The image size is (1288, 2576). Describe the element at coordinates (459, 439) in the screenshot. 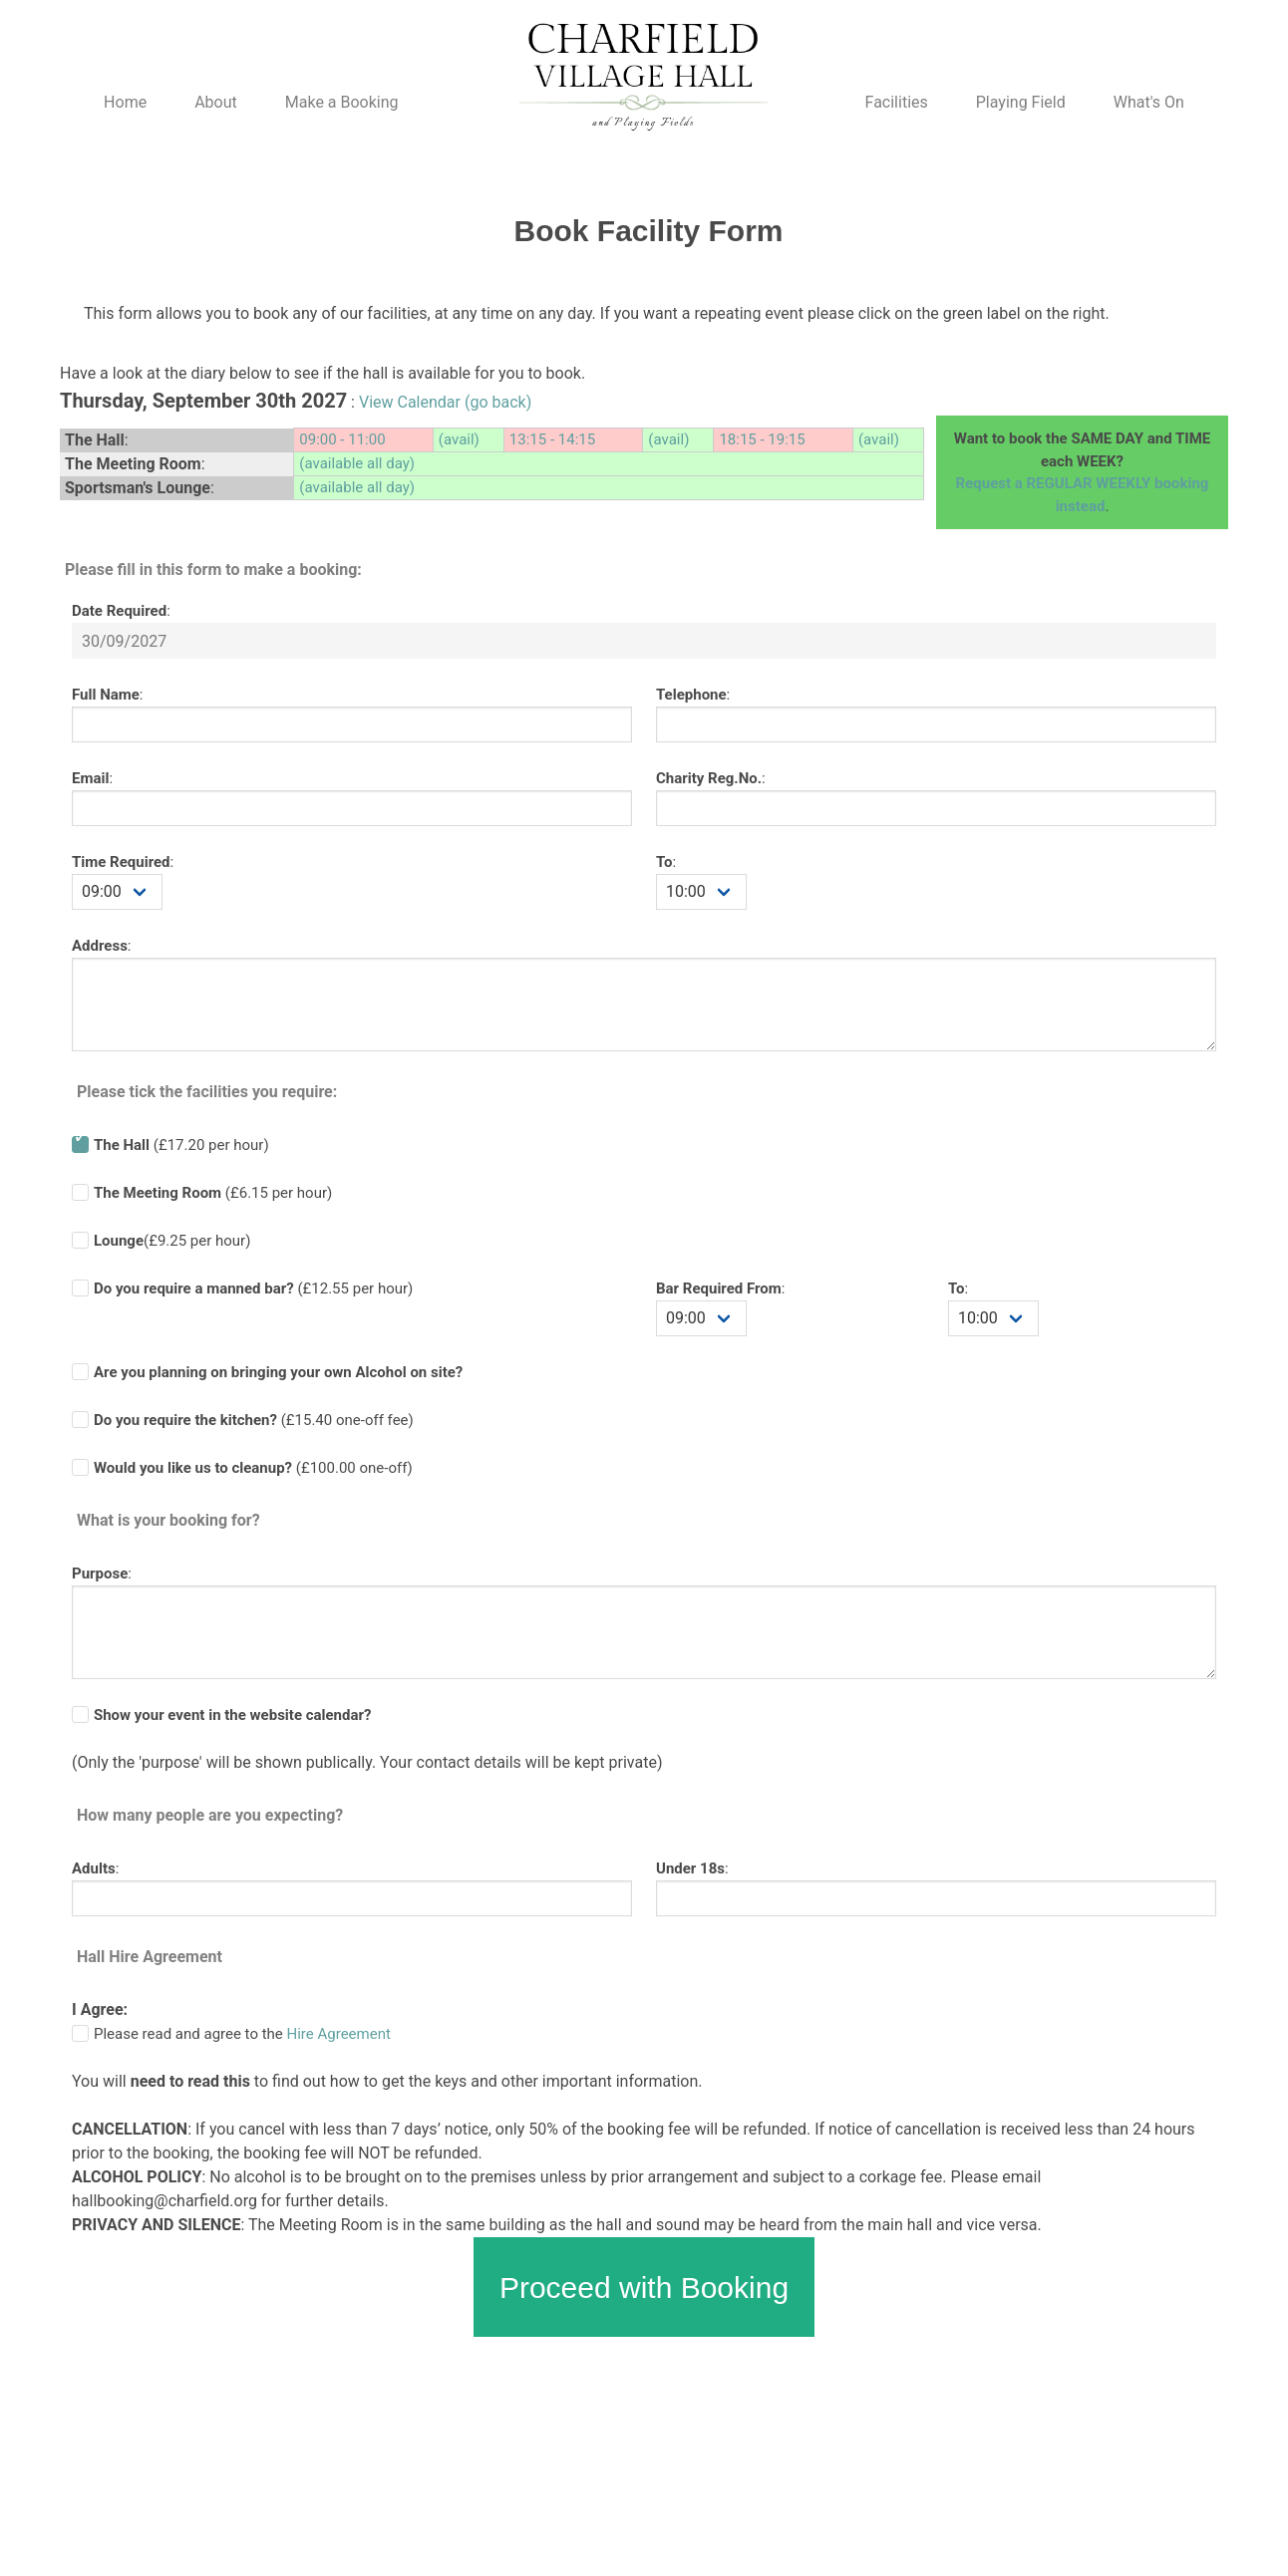

I see `(avail)` at that location.